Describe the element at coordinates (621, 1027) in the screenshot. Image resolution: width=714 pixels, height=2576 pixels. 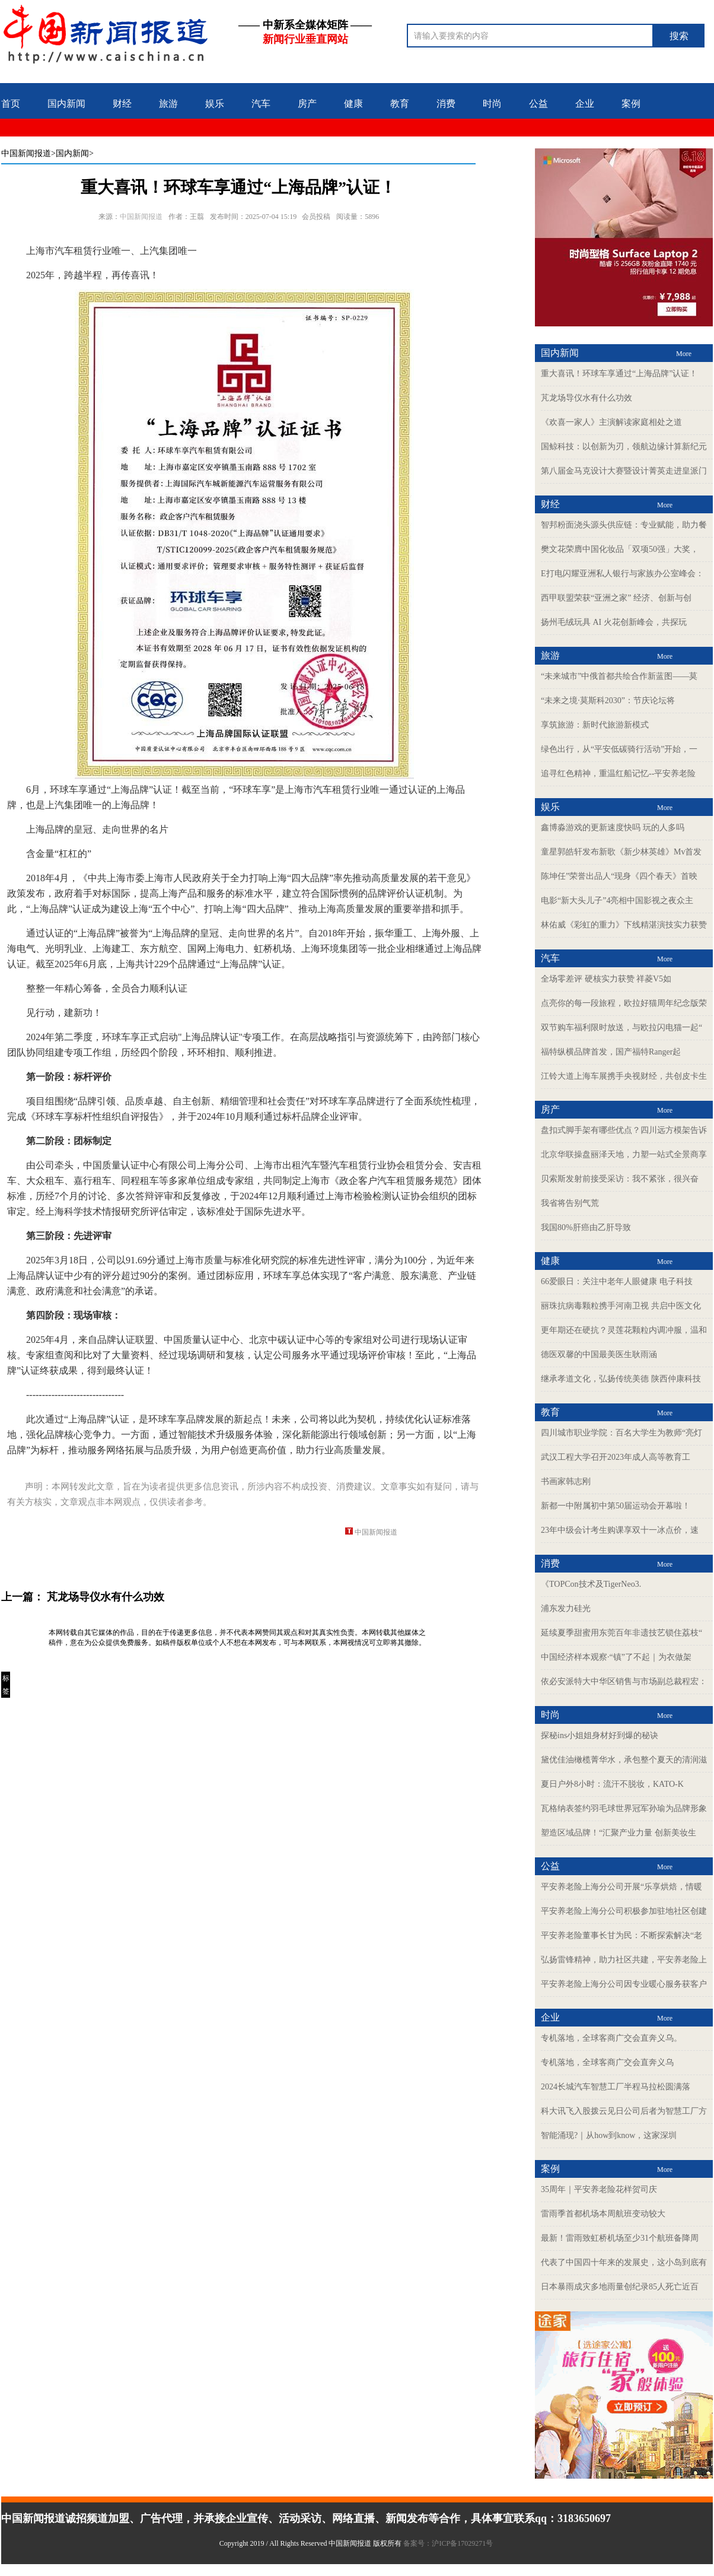
I see `双节购车福利限时放送，与欧拉闪电猫一起“` at that location.